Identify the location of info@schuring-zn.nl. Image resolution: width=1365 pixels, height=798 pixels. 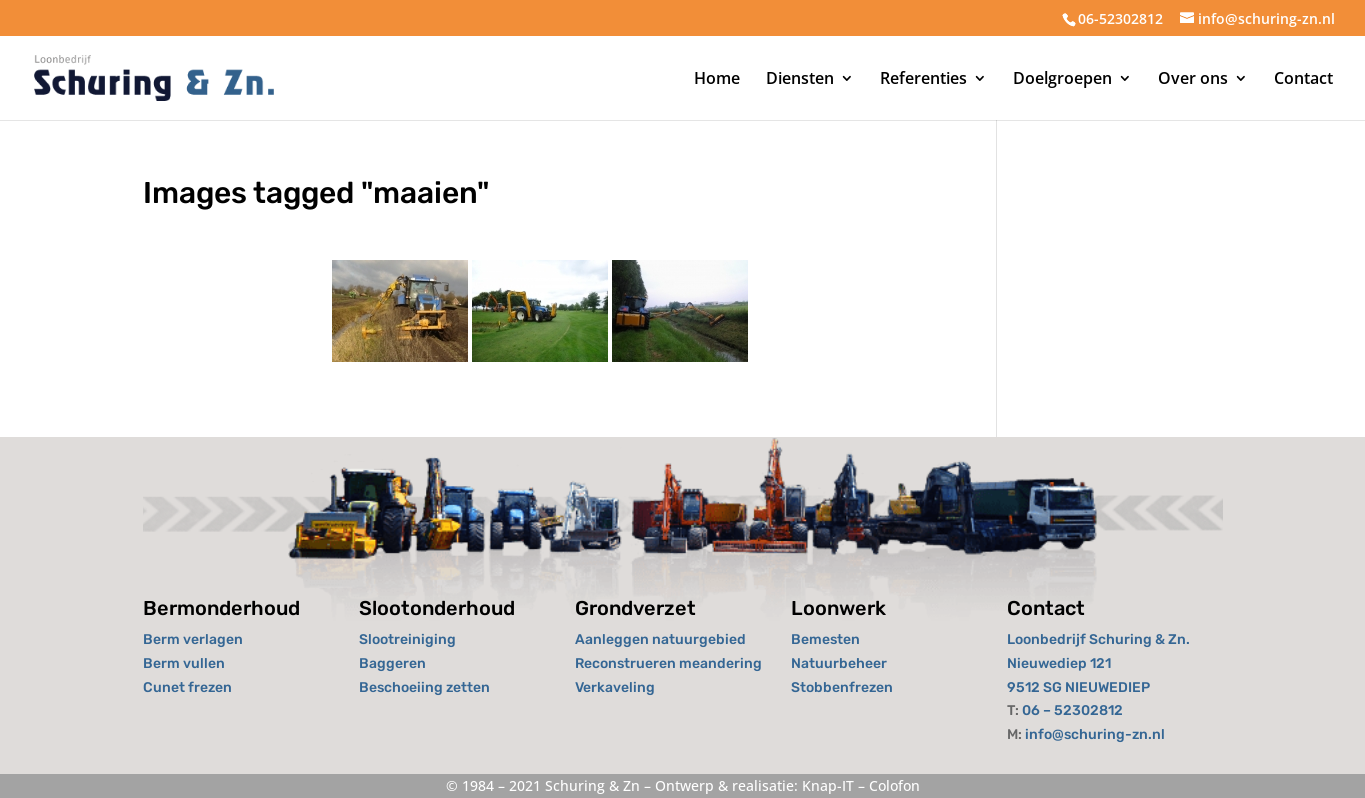
(1095, 734).